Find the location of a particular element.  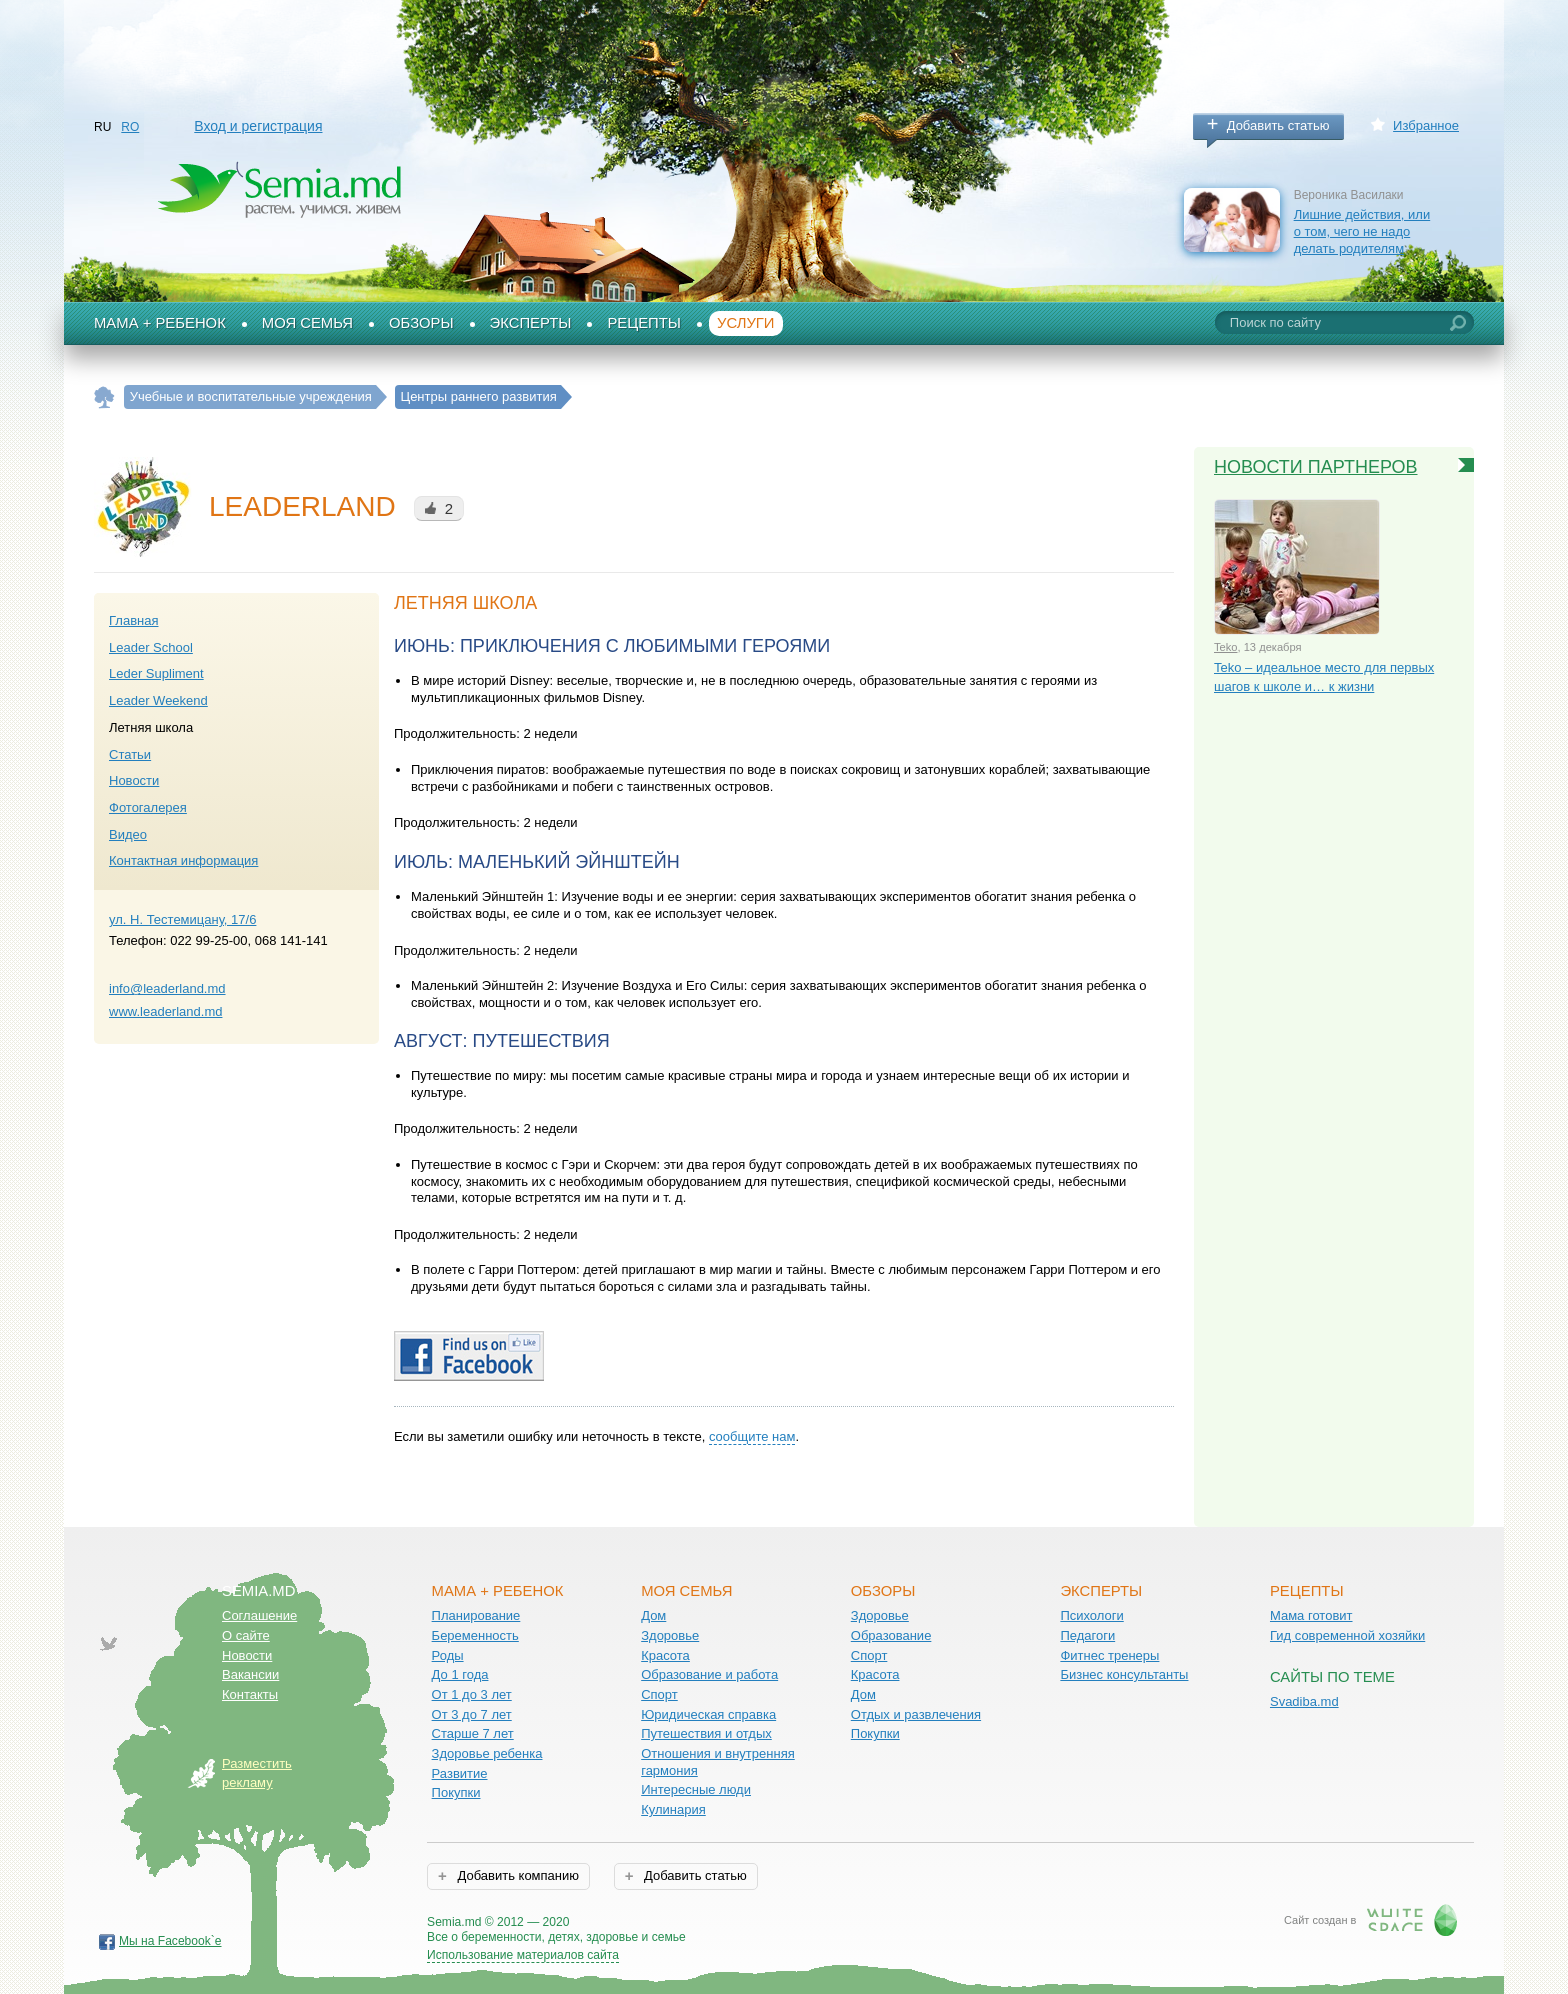

Контактная информация is located at coordinates (183, 860).